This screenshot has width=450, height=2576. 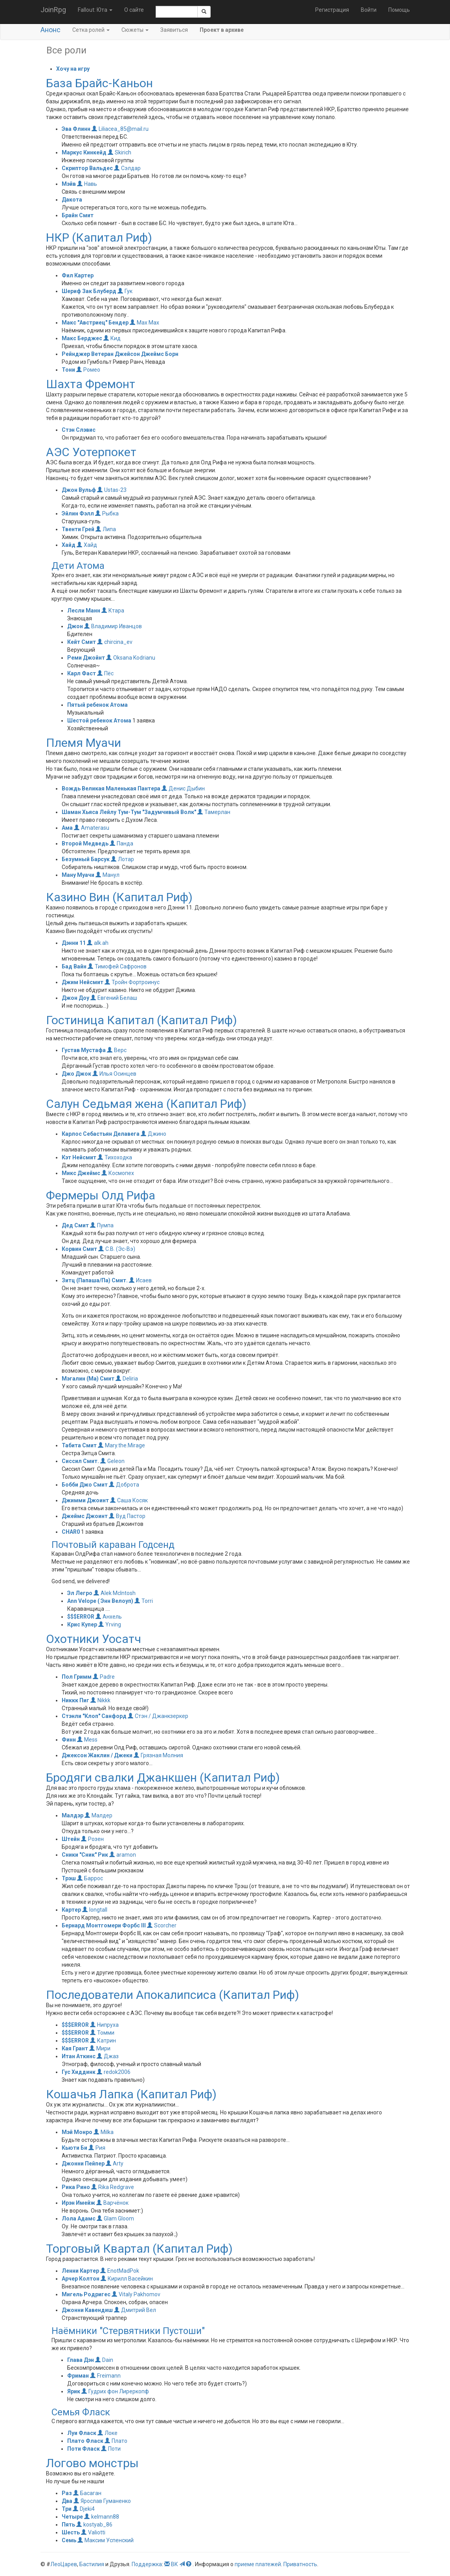 What do you see at coordinates (119, 152) in the screenshot?
I see `Skirich` at bounding box center [119, 152].